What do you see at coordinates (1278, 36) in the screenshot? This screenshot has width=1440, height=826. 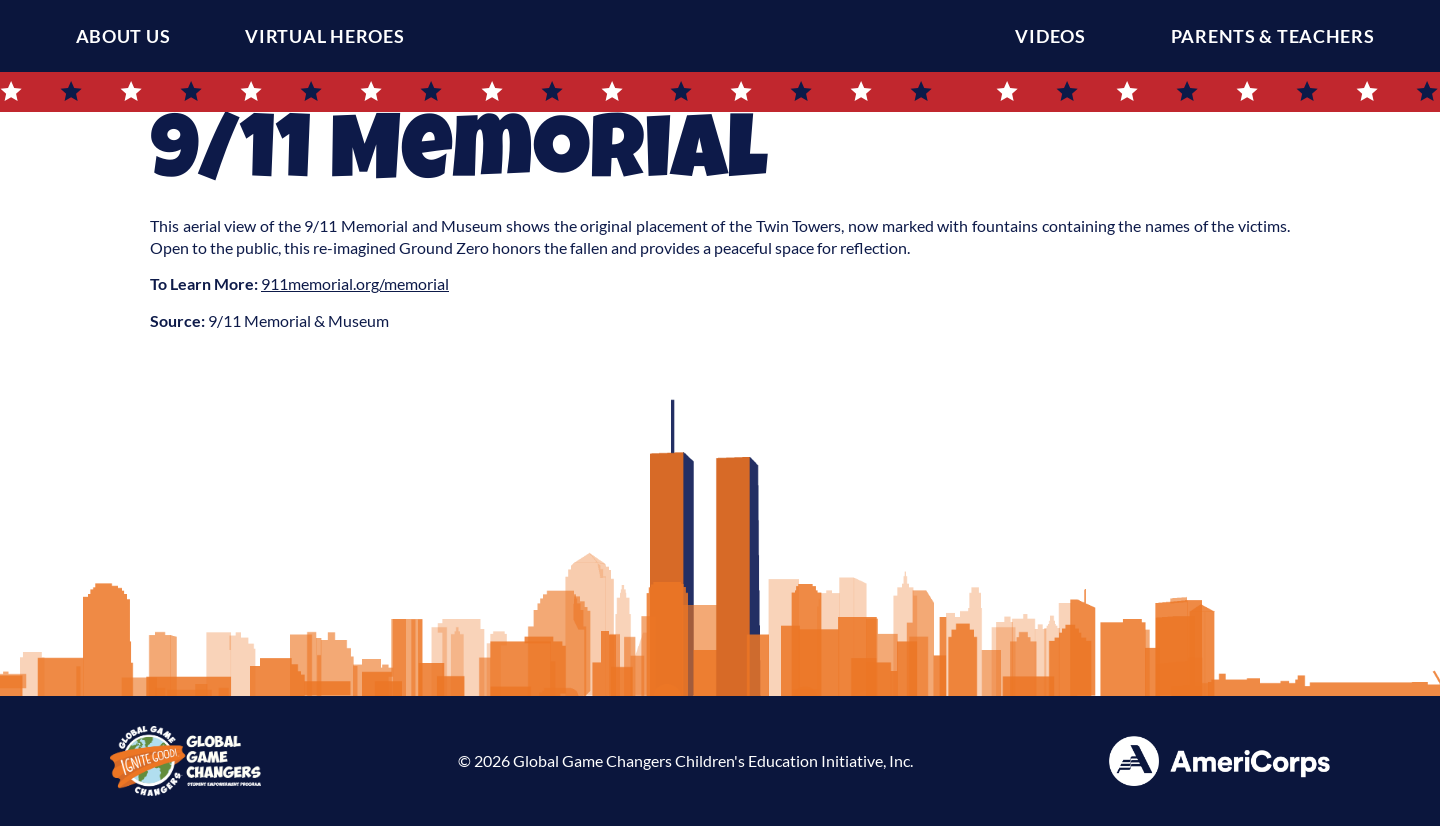 I see `Parents & Teachers` at bounding box center [1278, 36].